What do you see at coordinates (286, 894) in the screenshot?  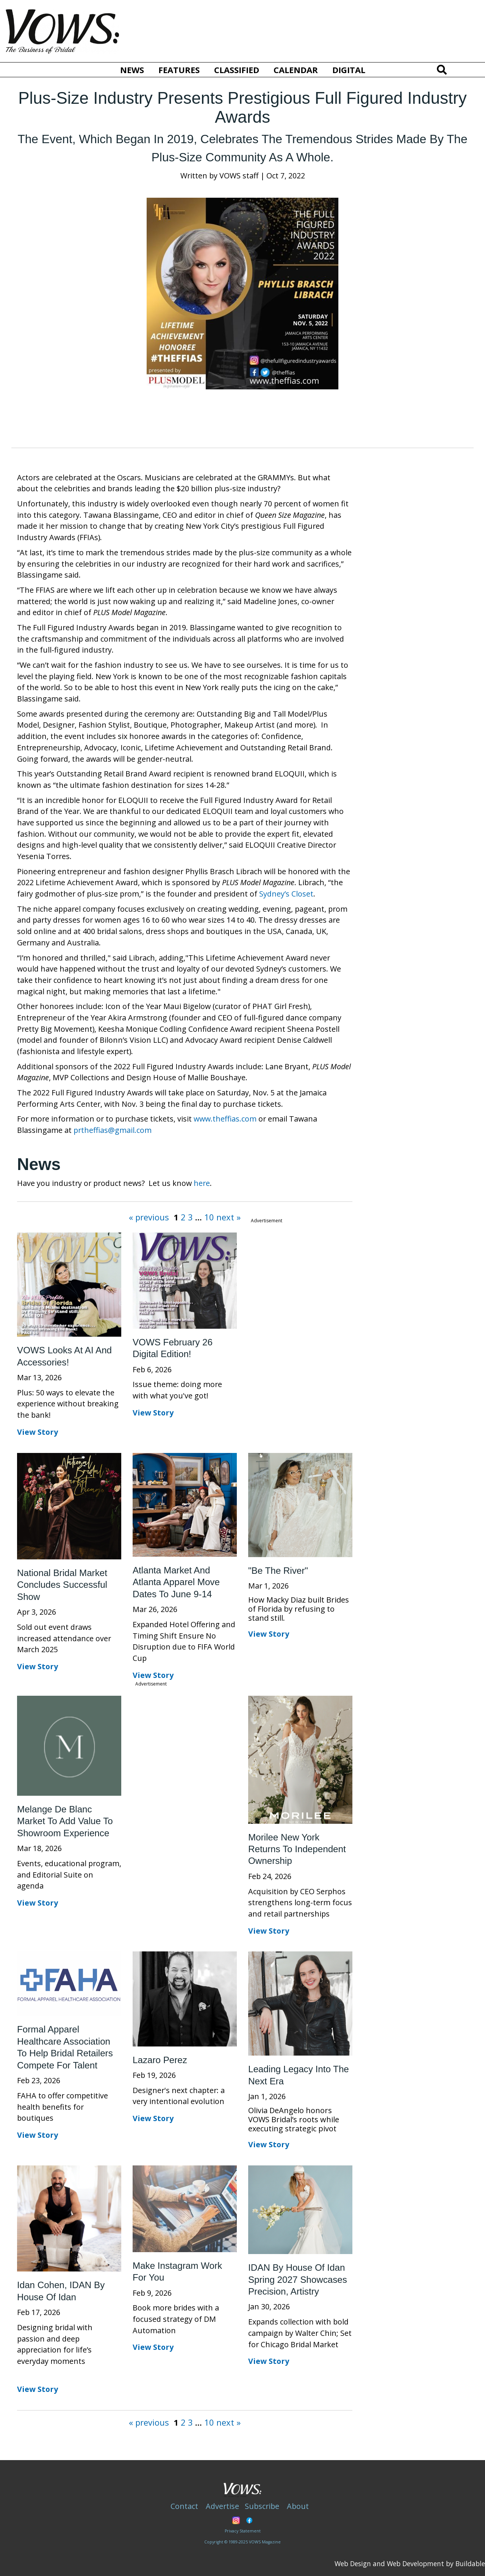 I see `Sydney’s Closet` at bounding box center [286, 894].